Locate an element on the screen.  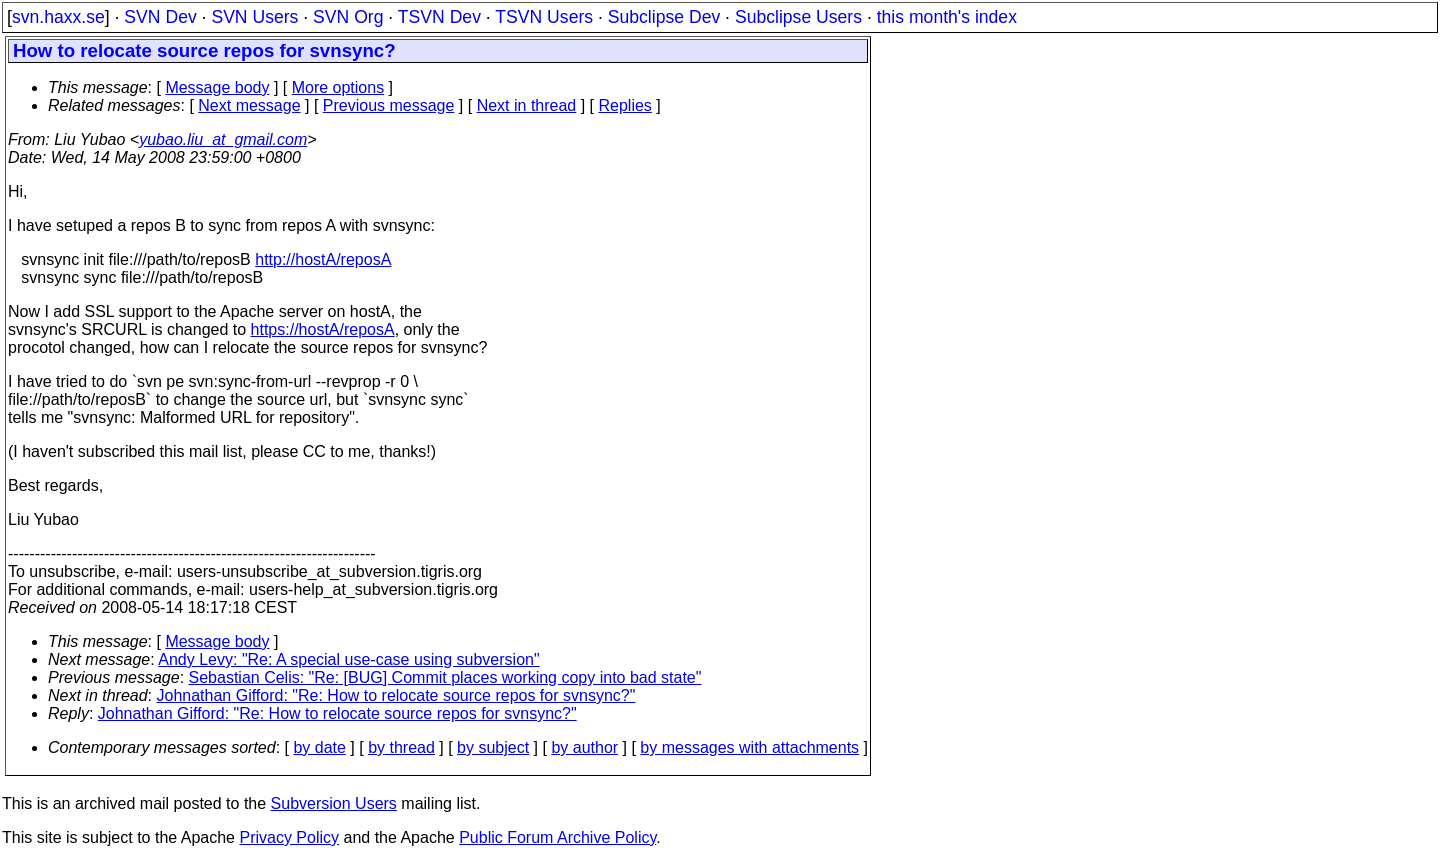
SVN Dev is located at coordinates (160, 17).